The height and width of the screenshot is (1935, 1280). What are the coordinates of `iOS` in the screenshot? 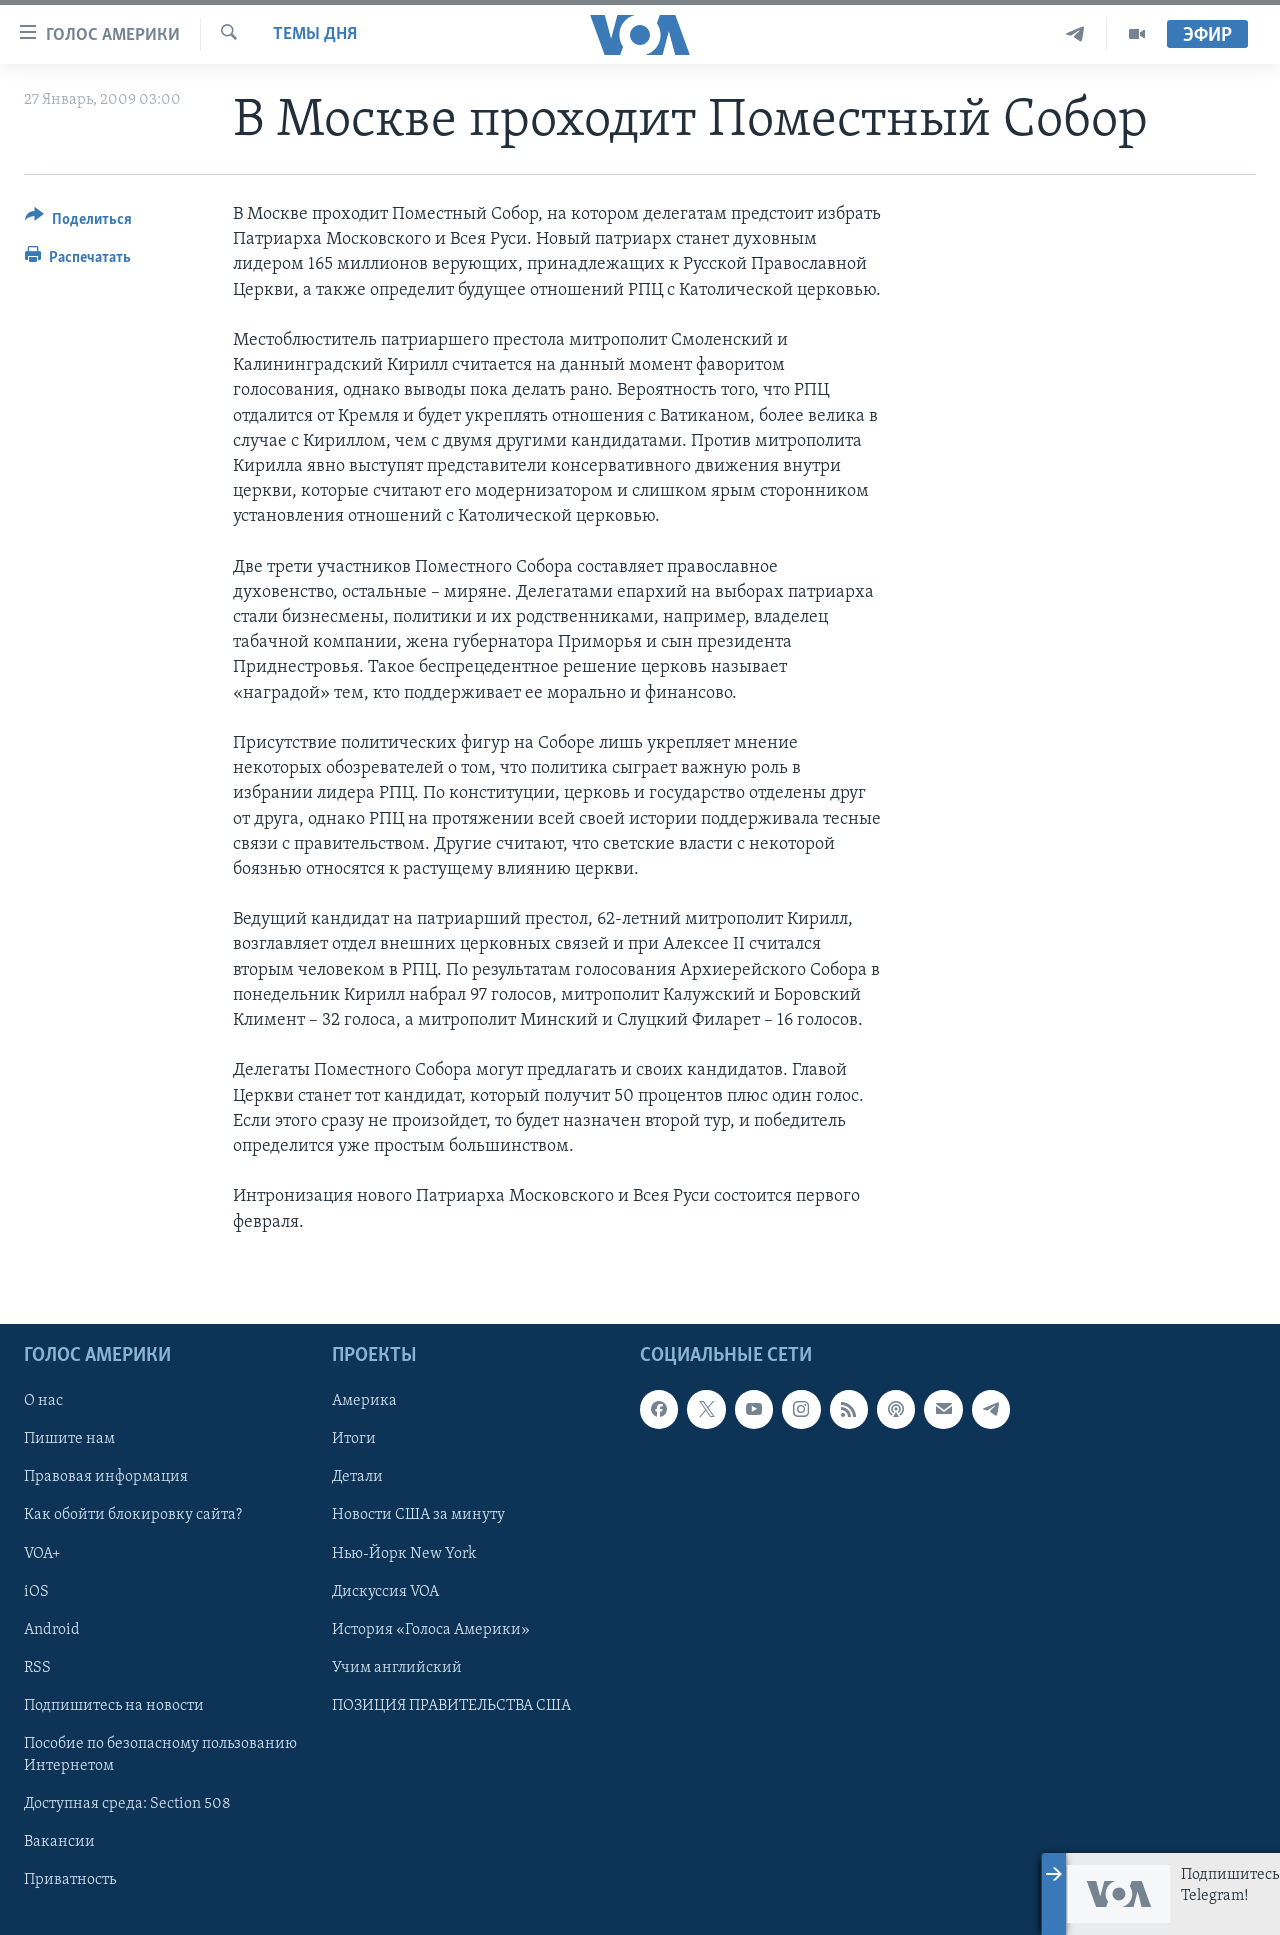 It's located at (36, 1591).